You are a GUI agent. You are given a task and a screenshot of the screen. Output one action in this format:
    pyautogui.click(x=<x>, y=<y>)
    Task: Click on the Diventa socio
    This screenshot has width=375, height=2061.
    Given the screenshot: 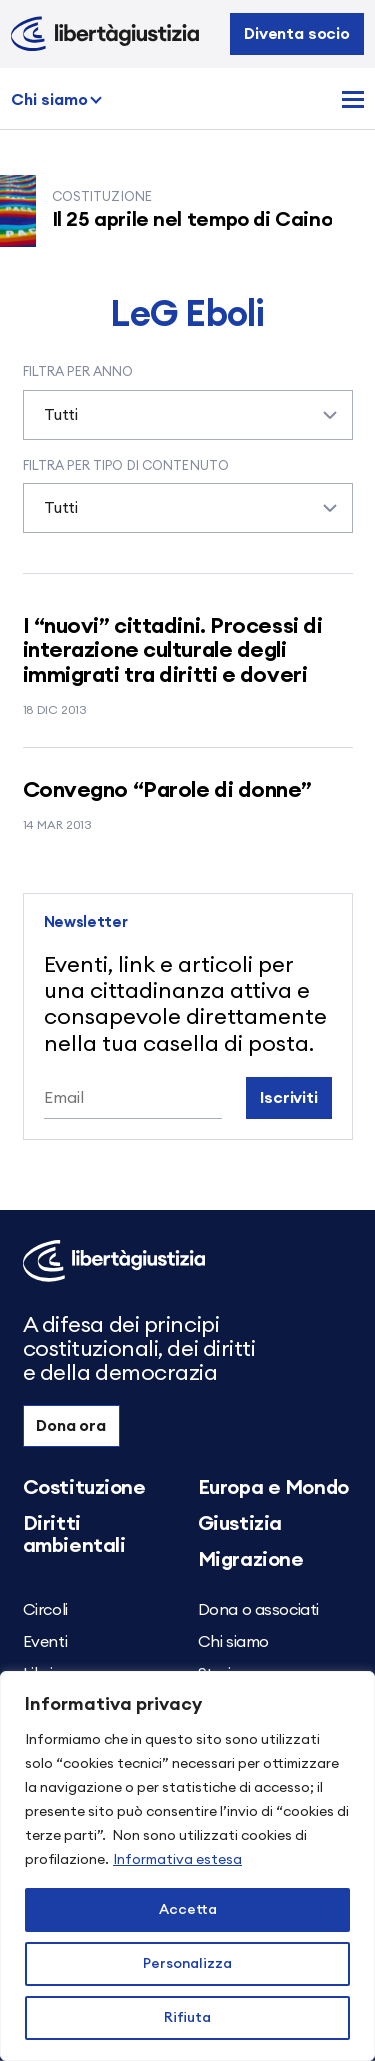 What is the action you would take?
    pyautogui.click(x=297, y=34)
    